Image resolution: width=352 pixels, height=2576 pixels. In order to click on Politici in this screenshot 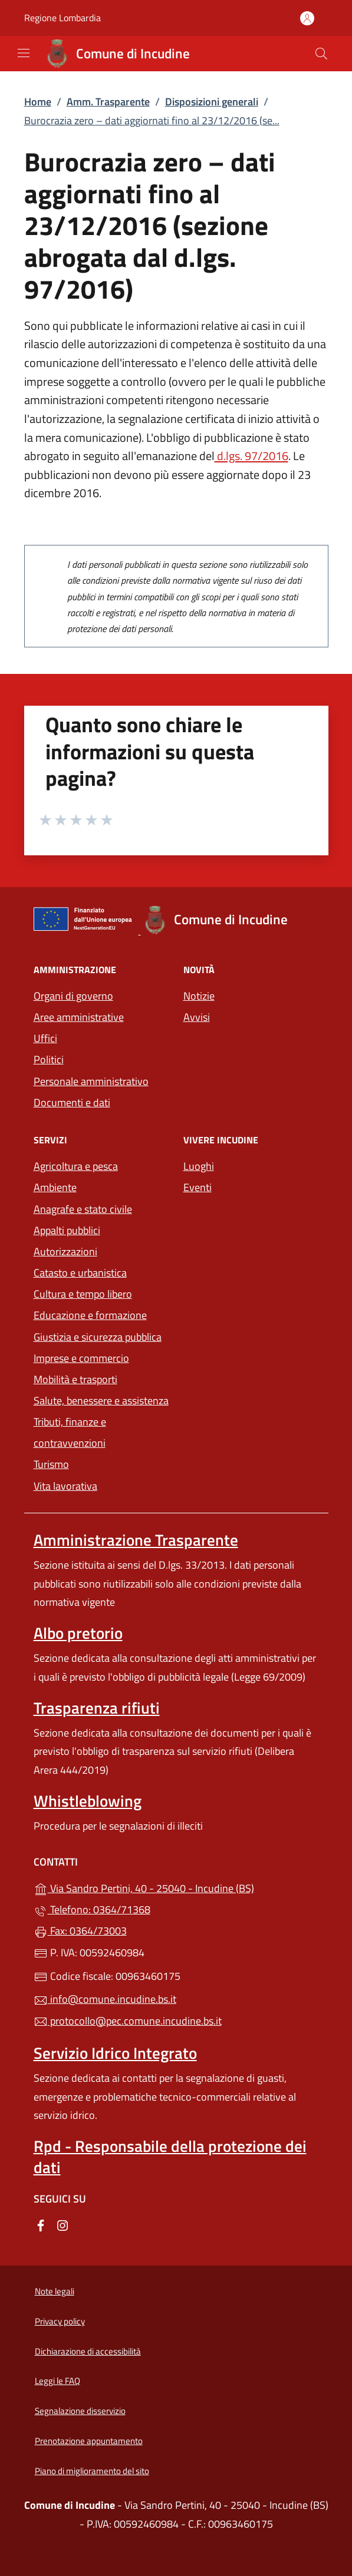, I will do `click(49, 1059)`.